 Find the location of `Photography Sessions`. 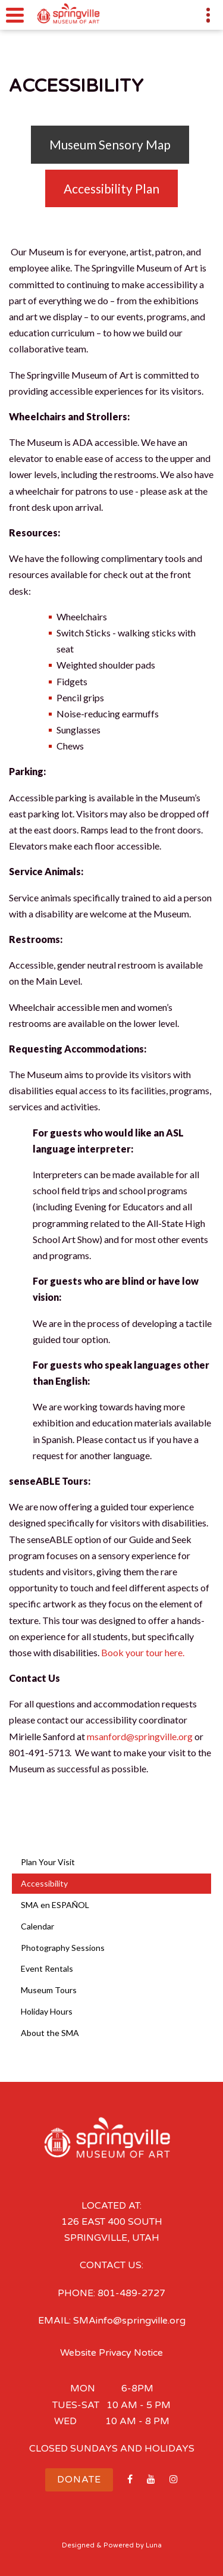

Photography Sessions is located at coordinates (63, 1948).